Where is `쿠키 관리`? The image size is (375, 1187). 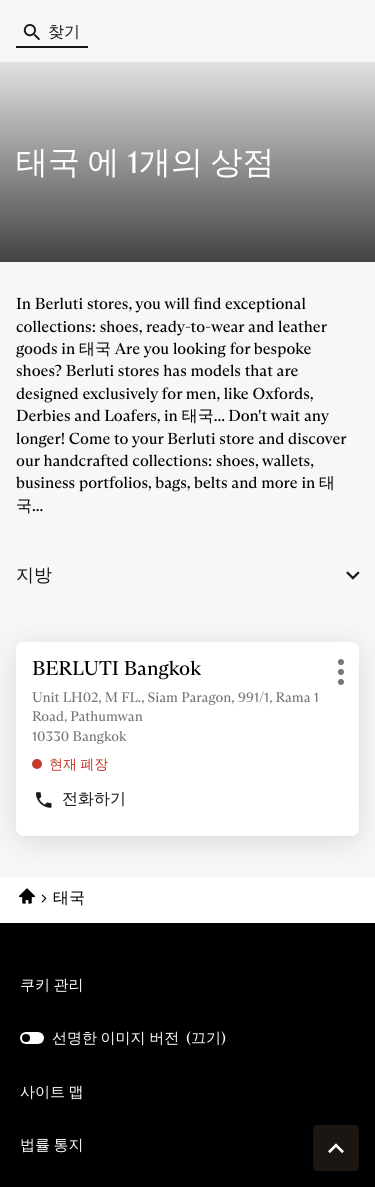 쿠키 관리 is located at coordinates (52, 984).